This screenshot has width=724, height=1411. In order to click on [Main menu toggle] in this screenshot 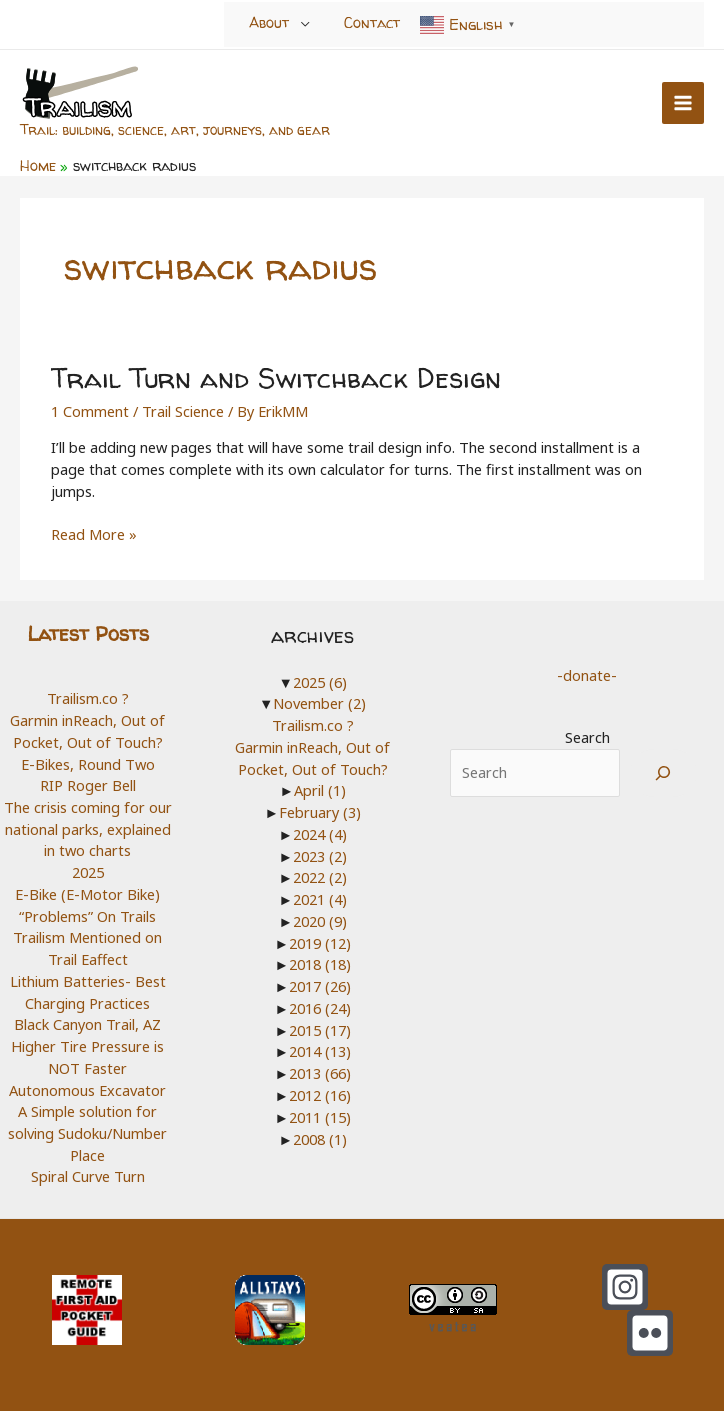, I will do `click(683, 103)`.